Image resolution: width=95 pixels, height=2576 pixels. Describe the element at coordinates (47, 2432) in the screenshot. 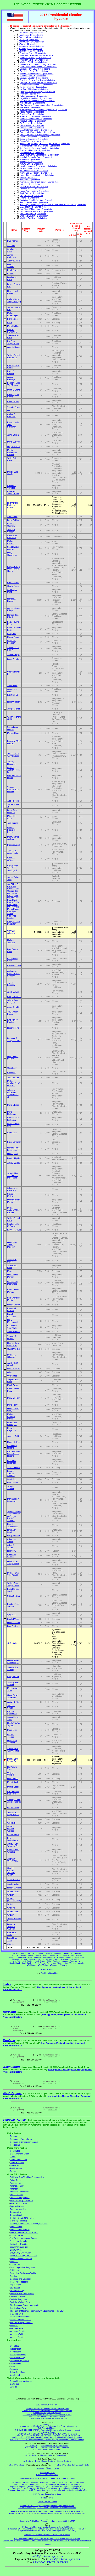

I see `May Electors Defect?` at that location.